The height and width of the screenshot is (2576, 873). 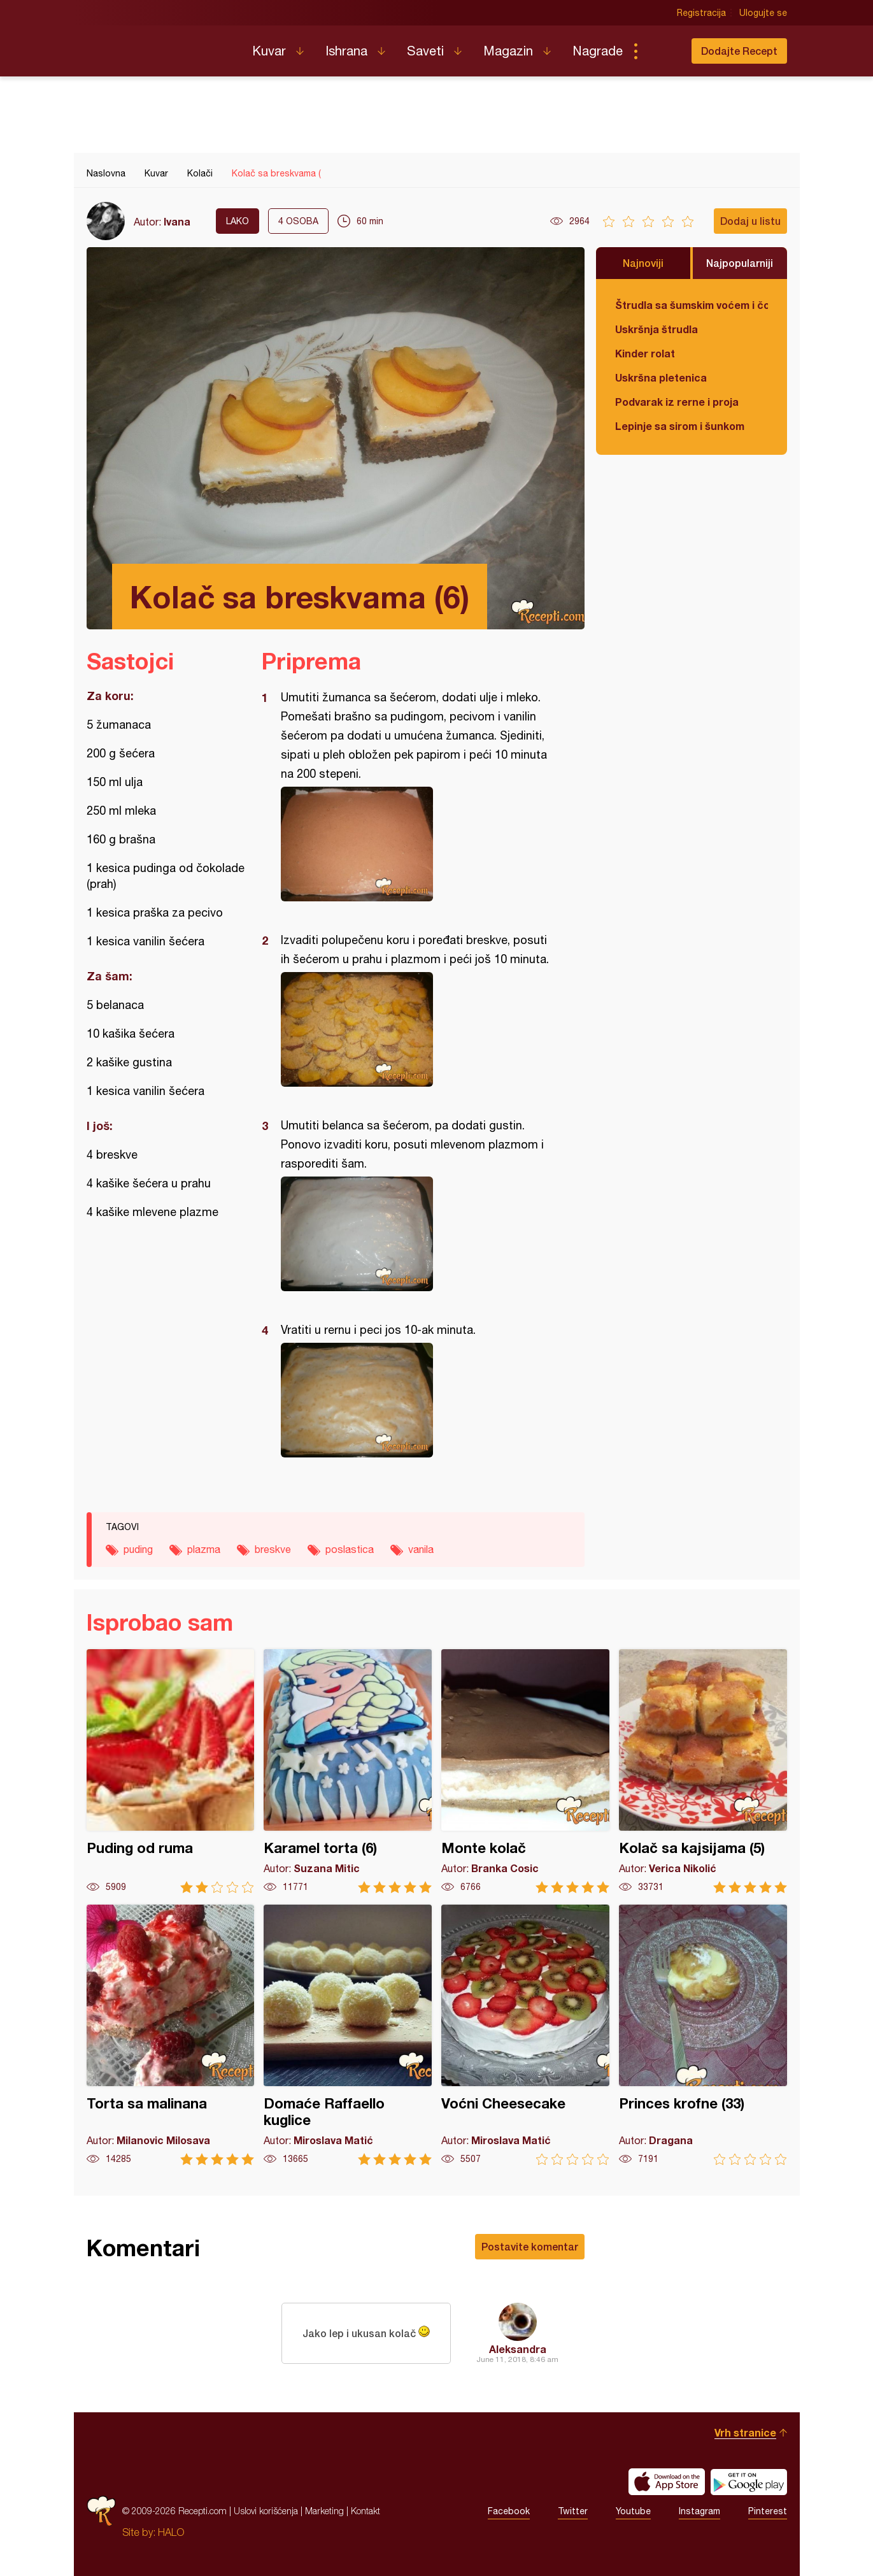 What do you see at coordinates (324, 2510) in the screenshot?
I see `Marketing` at bounding box center [324, 2510].